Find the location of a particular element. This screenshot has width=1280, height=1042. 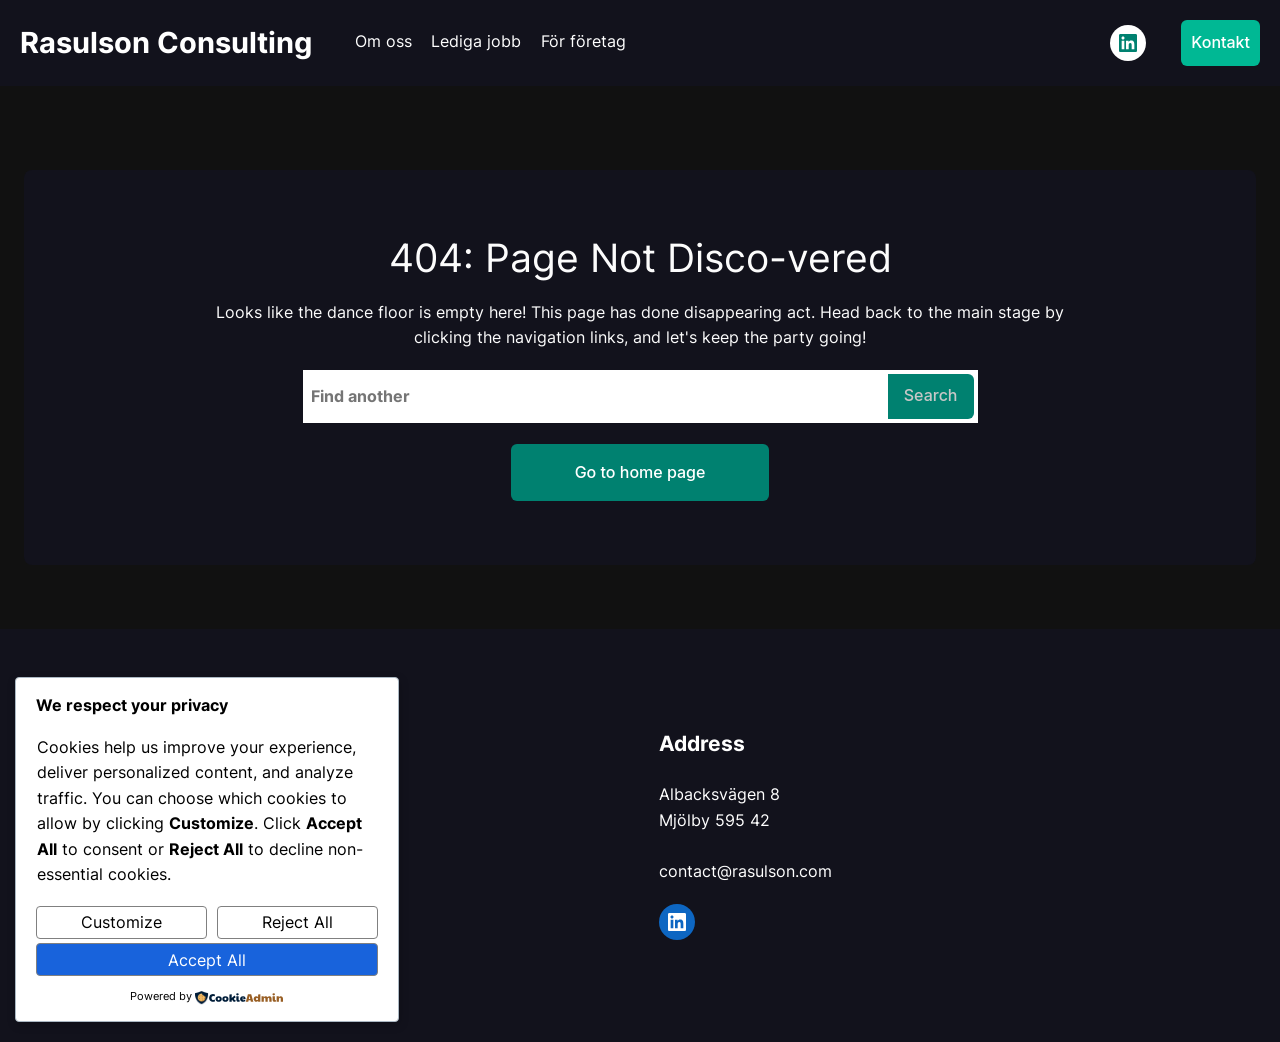

Reject All is located at coordinates (297, 922).